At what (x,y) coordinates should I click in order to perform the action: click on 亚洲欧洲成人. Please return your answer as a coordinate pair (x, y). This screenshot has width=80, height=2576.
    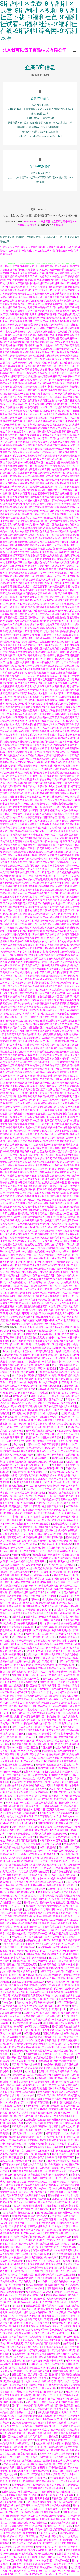
    Looking at the image, I should click on (59, 2536).